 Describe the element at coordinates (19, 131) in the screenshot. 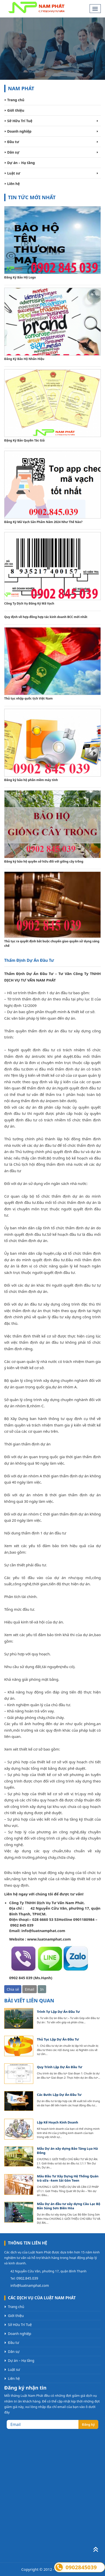

I see `Doanh nghiệp` at that location.